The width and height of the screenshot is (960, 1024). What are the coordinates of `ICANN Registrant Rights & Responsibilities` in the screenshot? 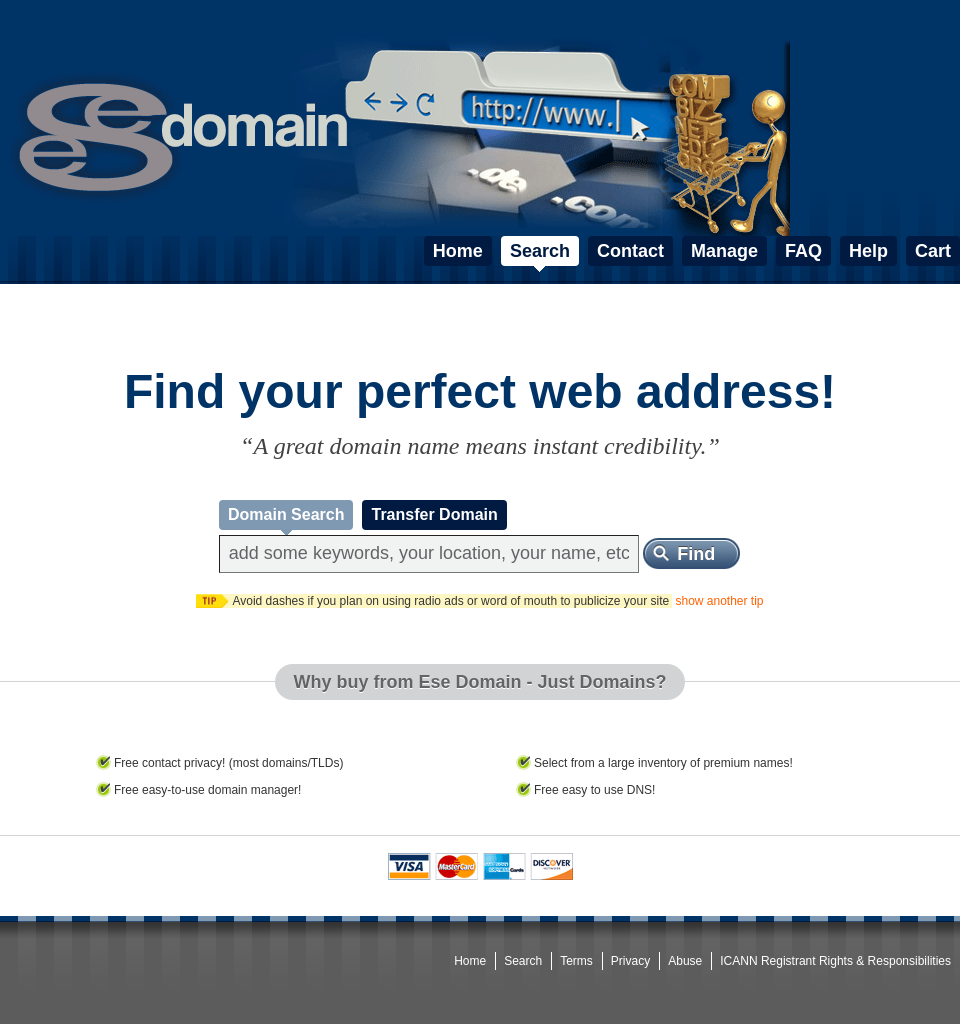 It's located at (835, 961).